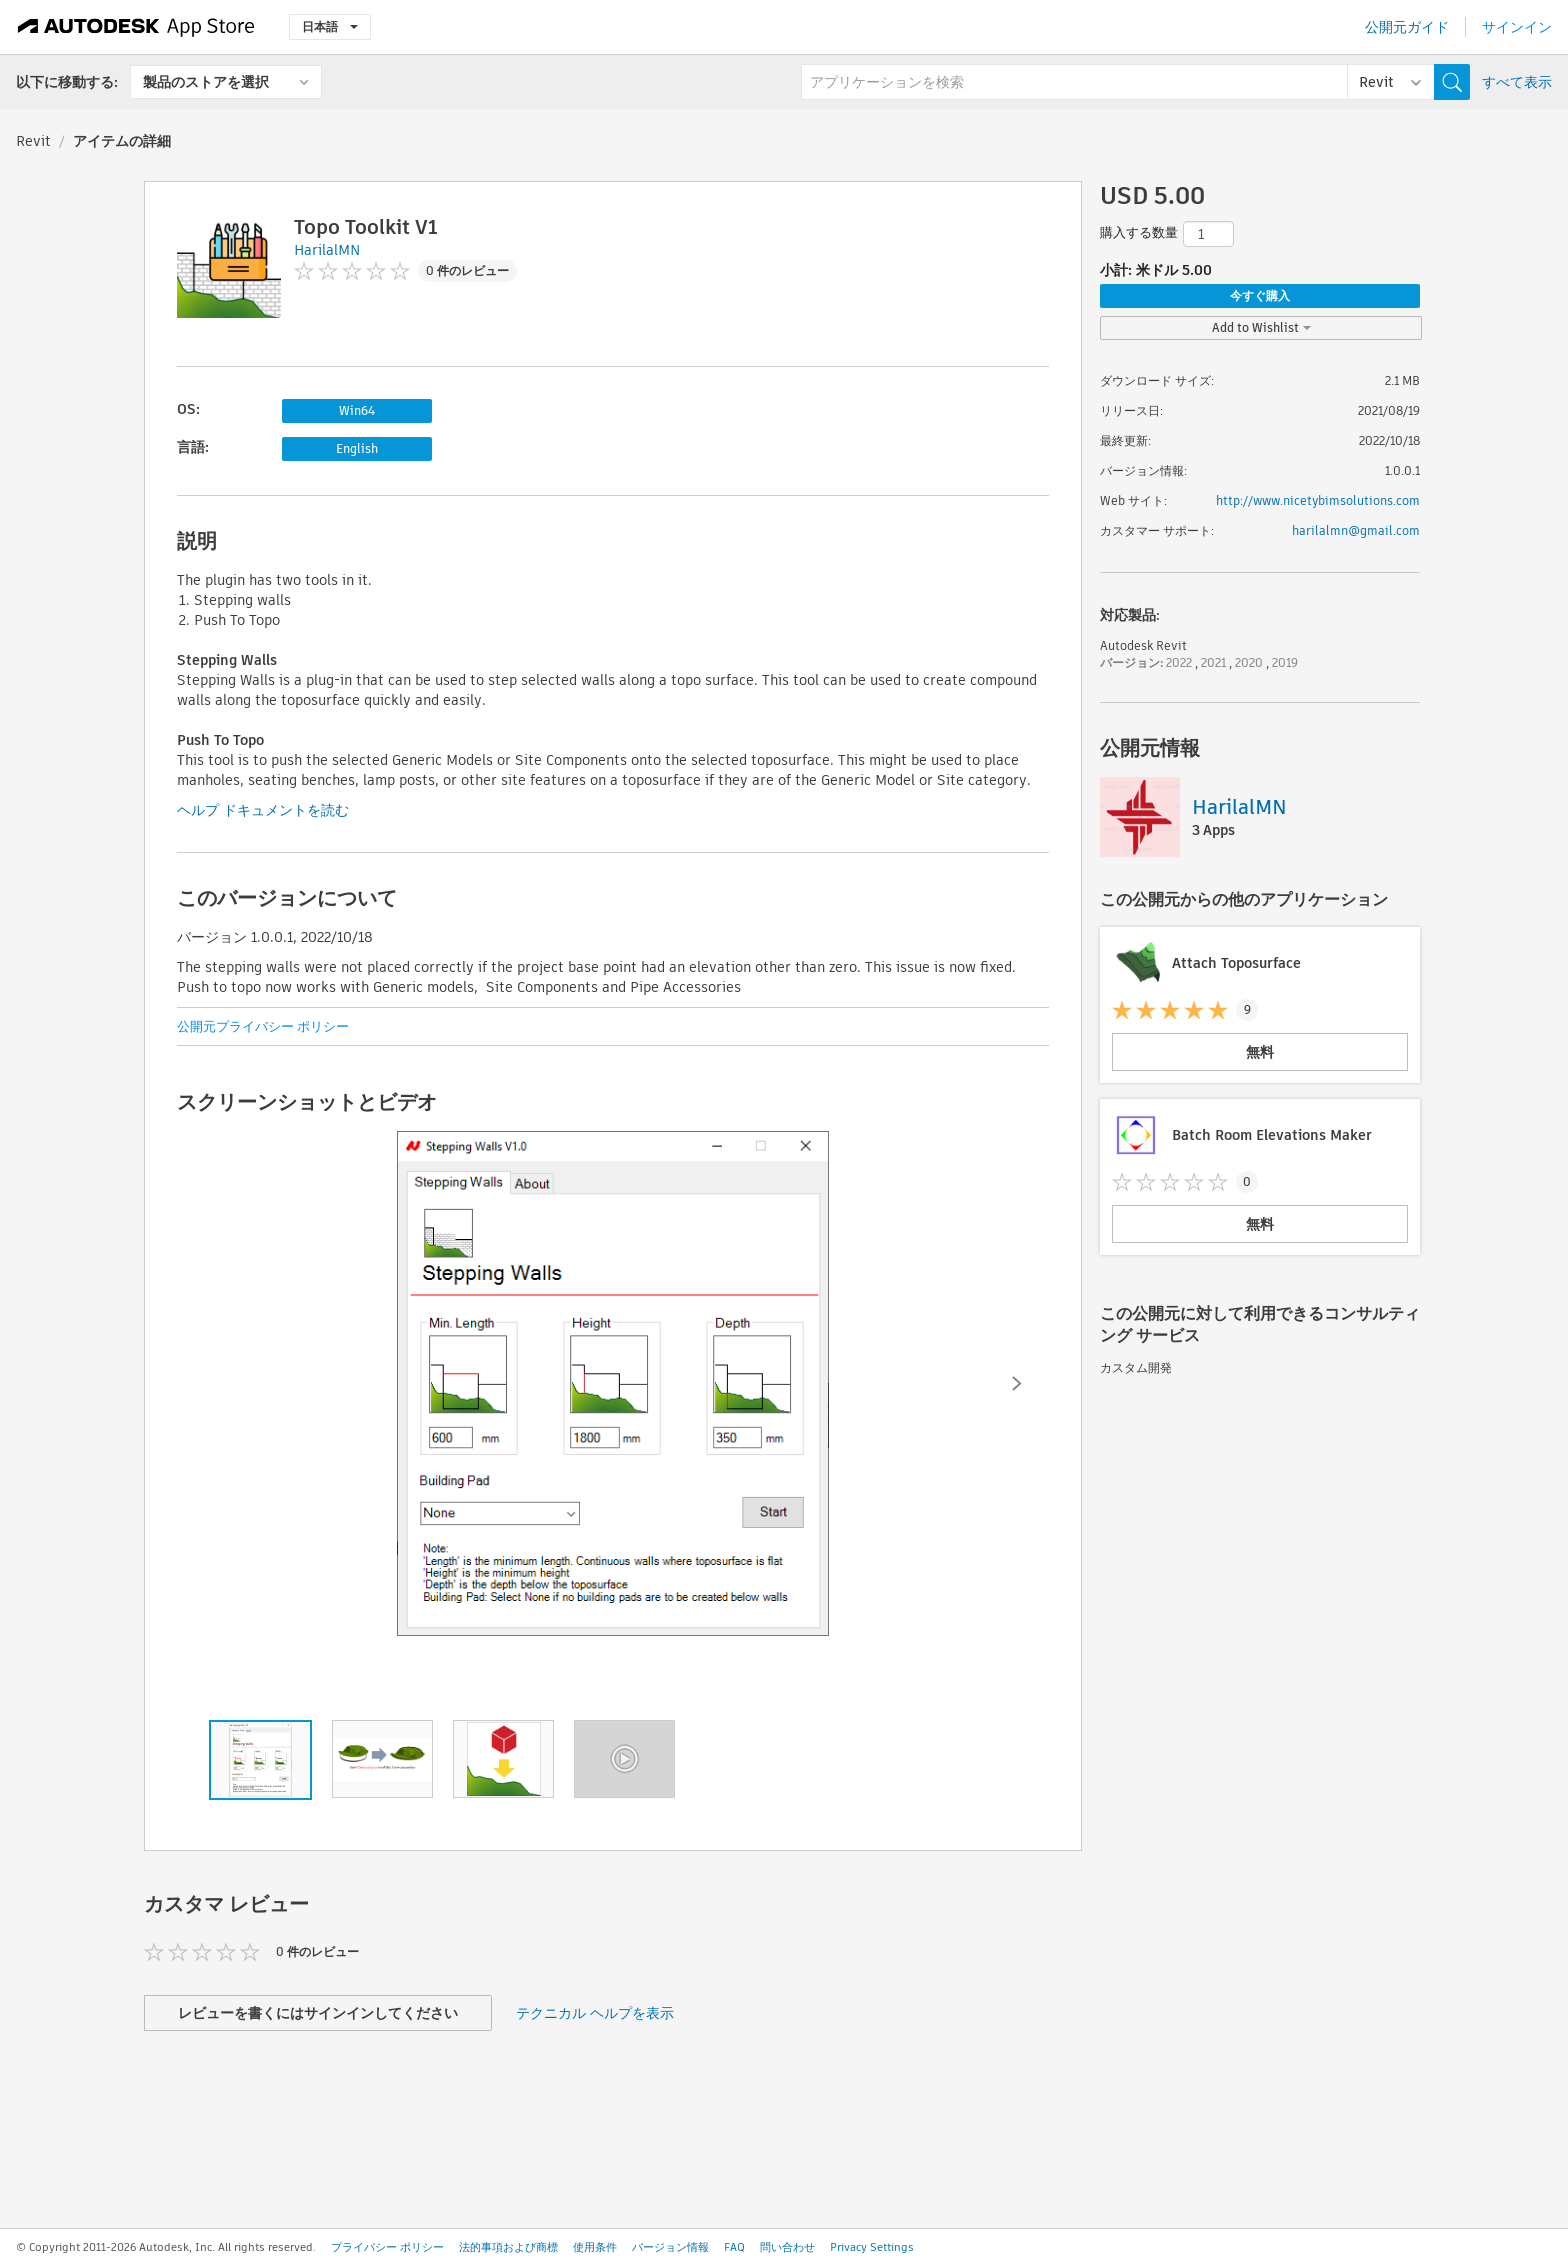 This screenshot has height=2265, width=1568. I want to click on Revit, so click(33, 141).